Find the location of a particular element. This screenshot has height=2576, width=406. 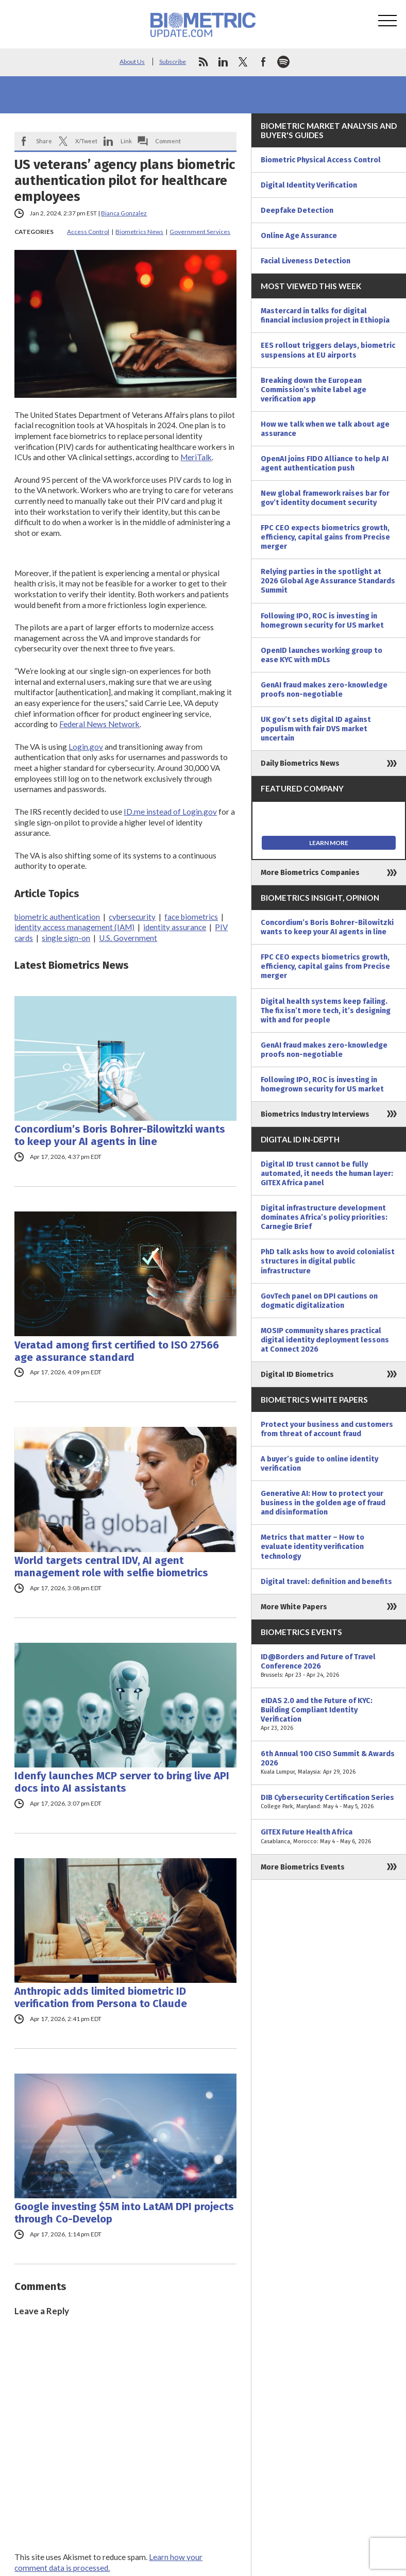

Digital ID trust cannot be fully automated, it needs the human layer: GITEX Africa panel is located at coordinates (327, 1173).